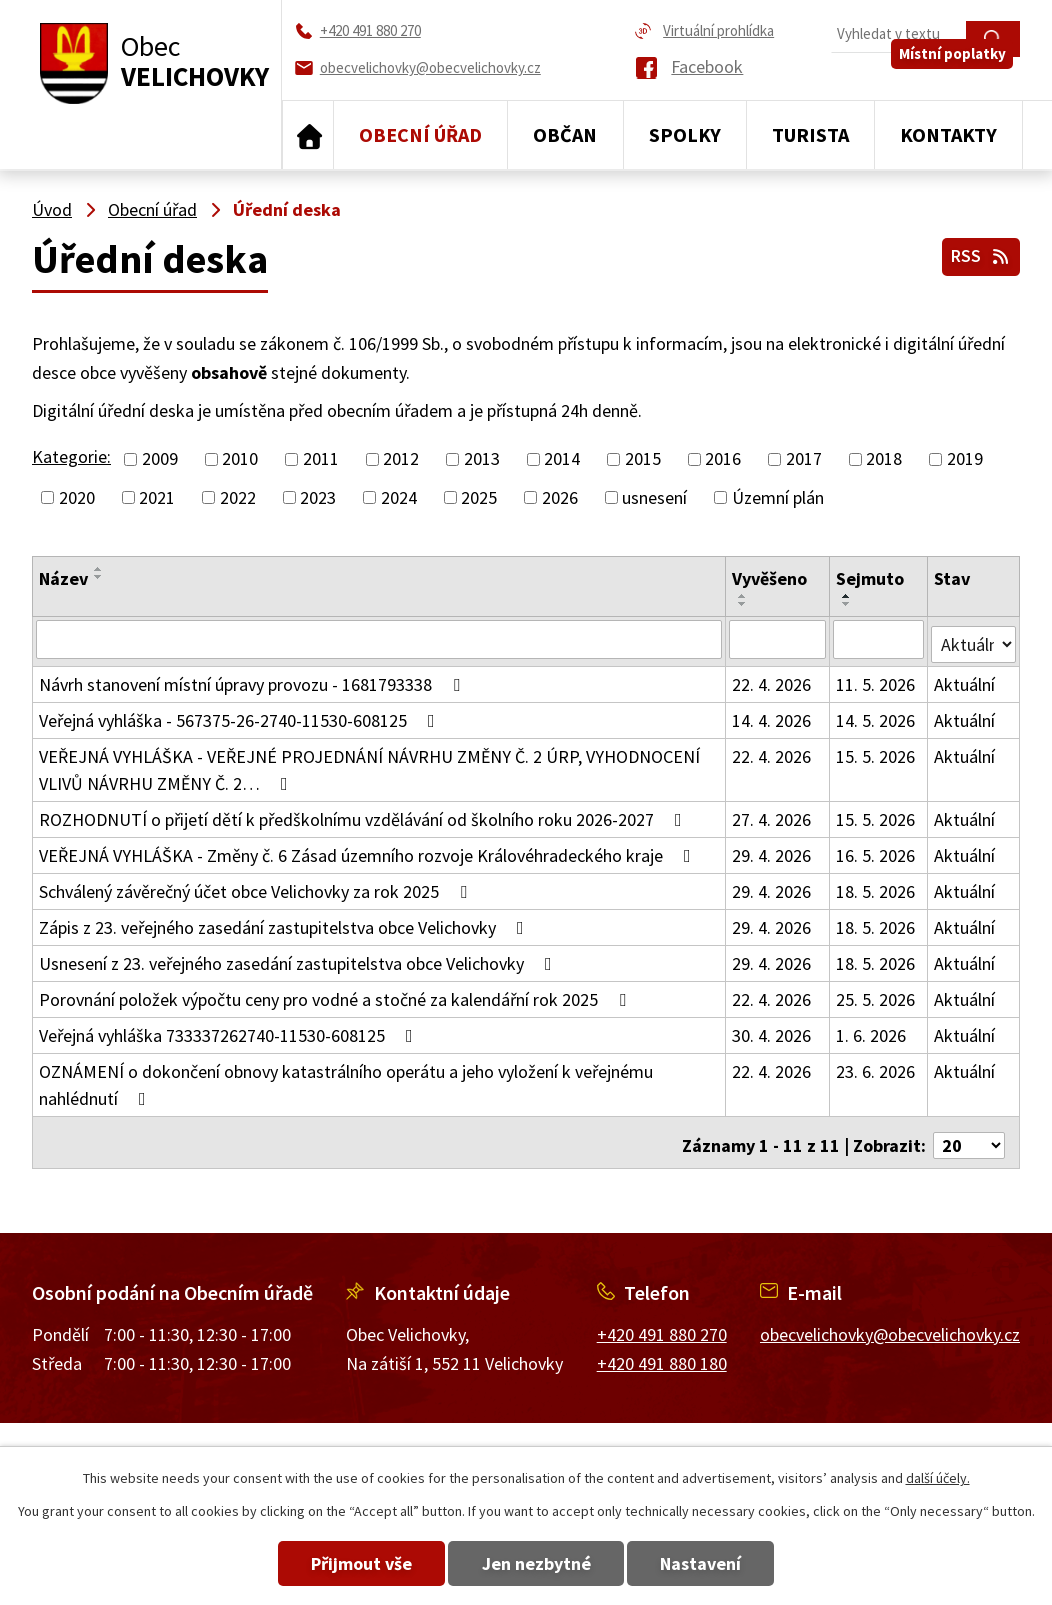  Describe the element at coordinates (71, 456) in the screenshot. I see `Kategorie:` at that location.